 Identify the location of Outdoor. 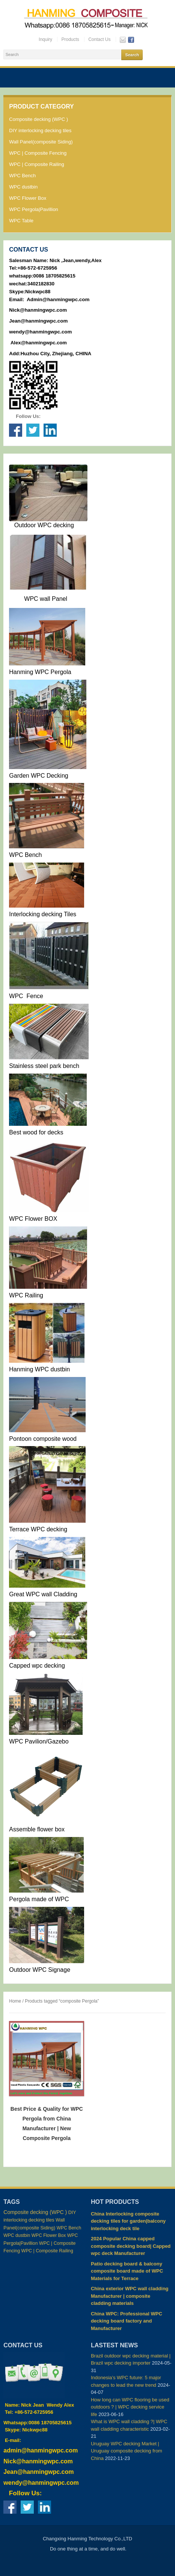
(24, 525).